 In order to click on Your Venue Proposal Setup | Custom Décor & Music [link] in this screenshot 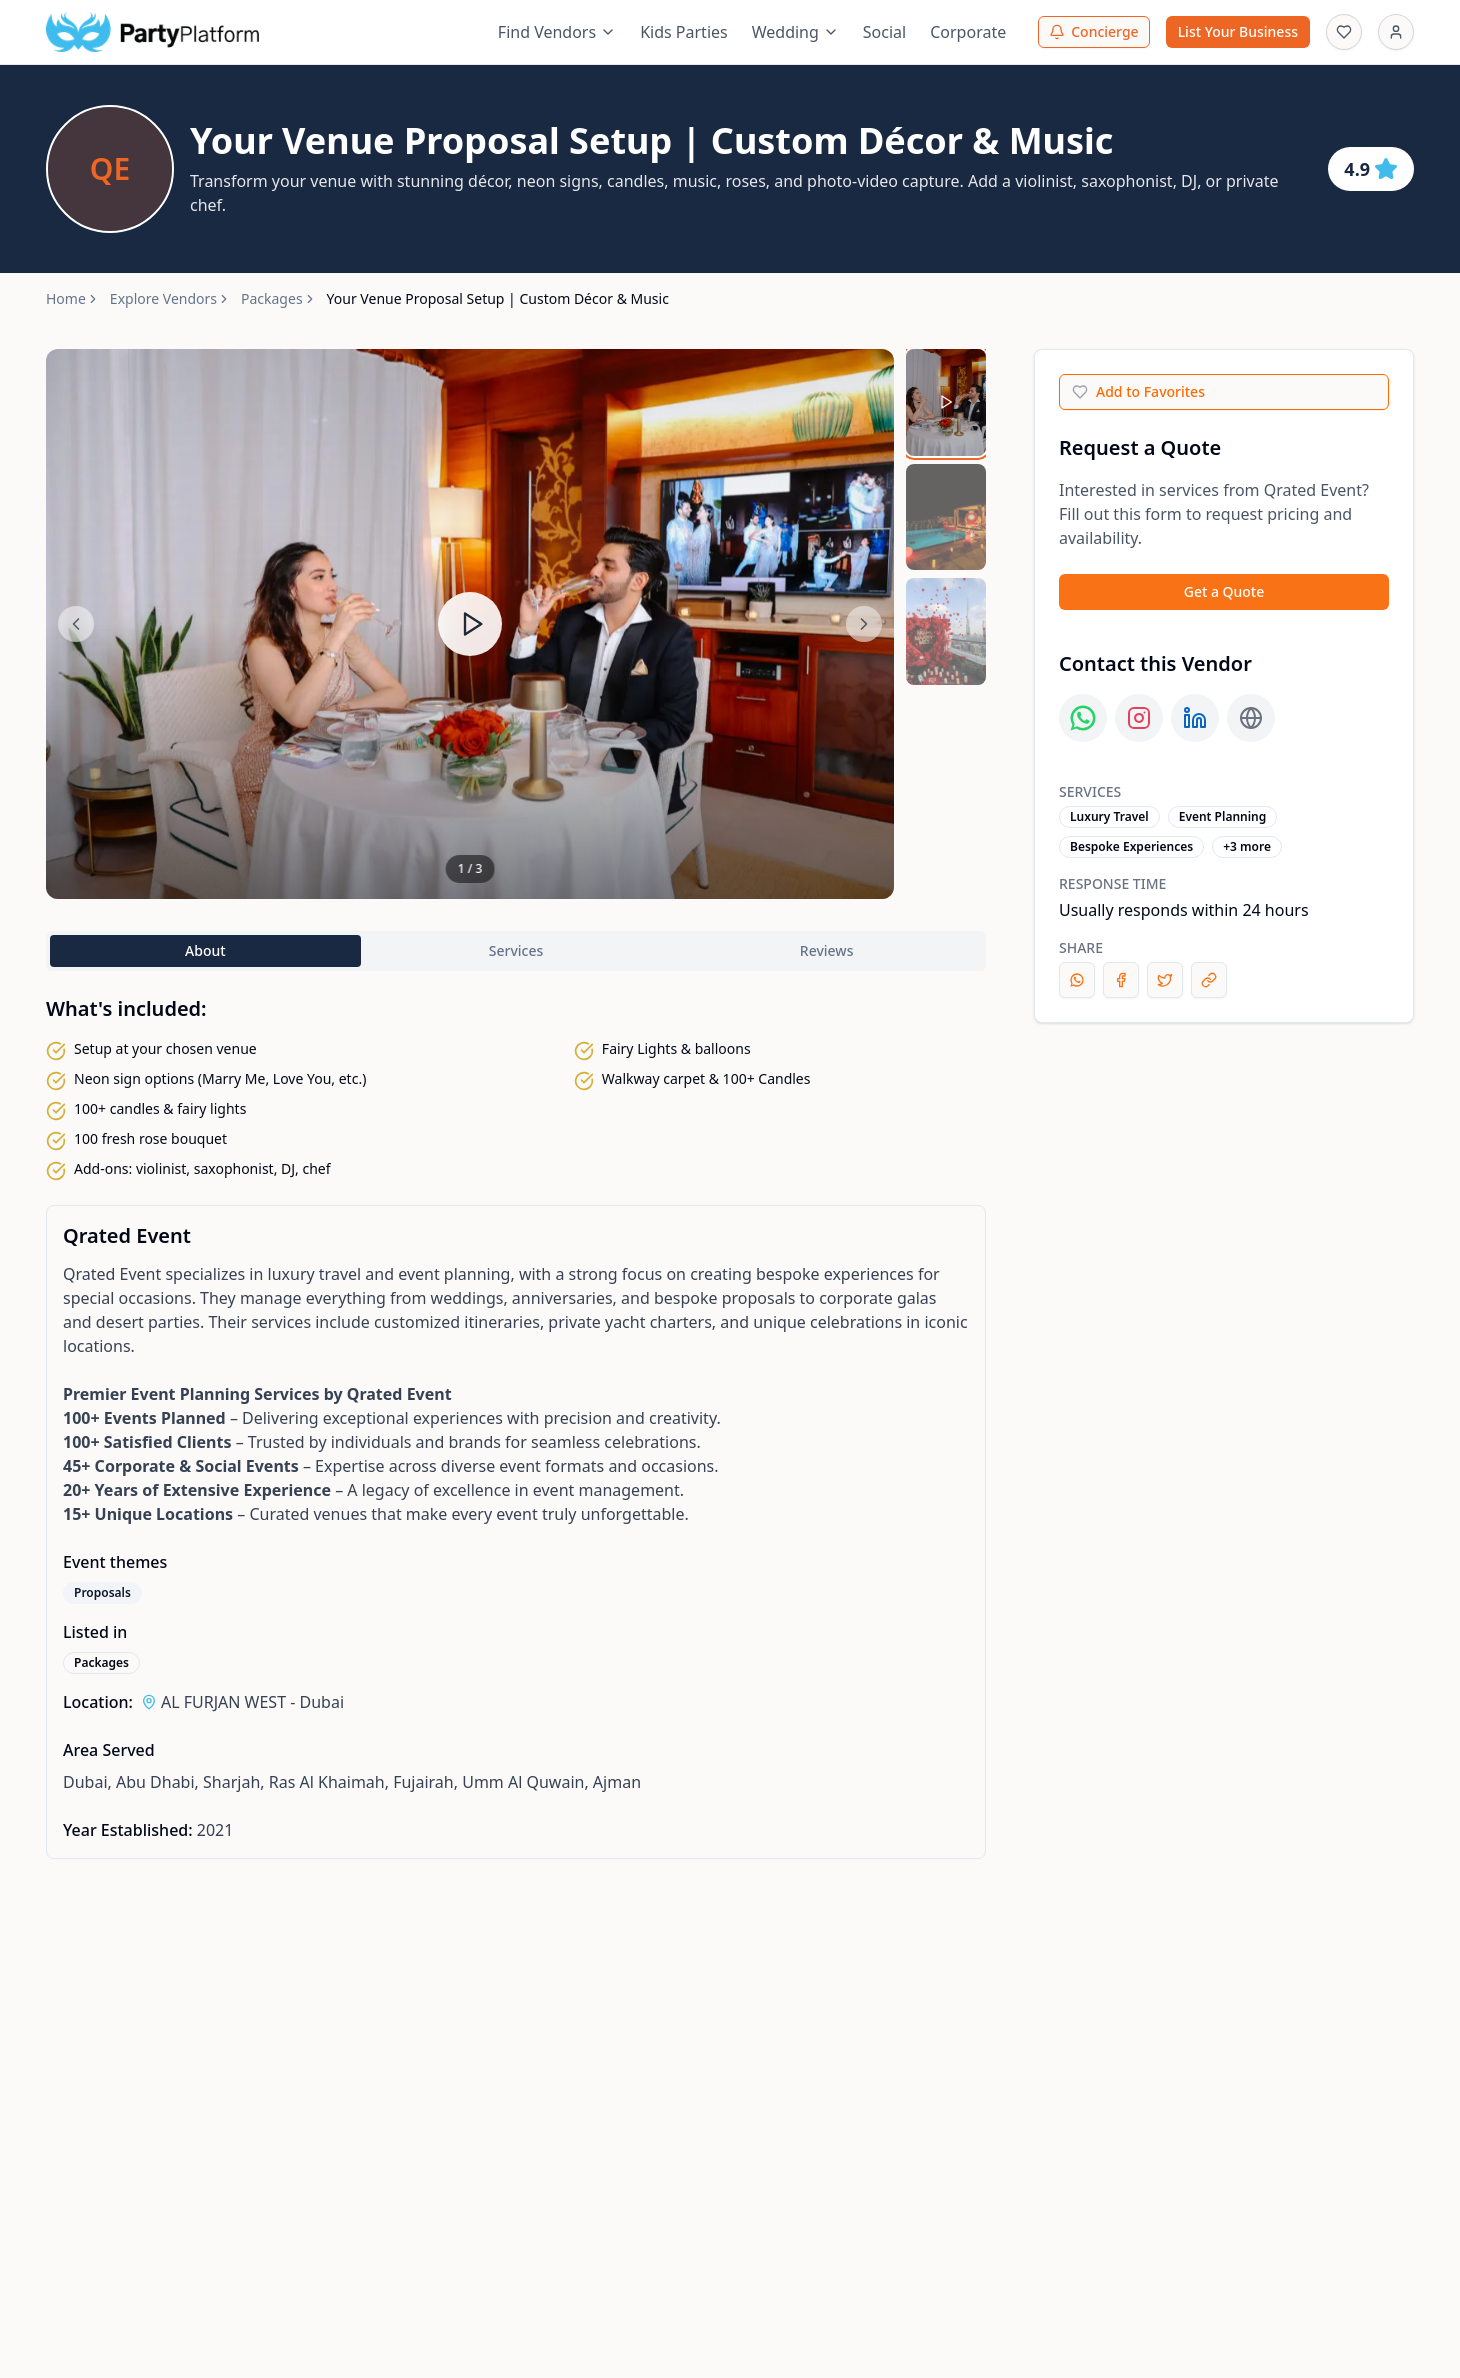, I will do `click(498, 298)`.